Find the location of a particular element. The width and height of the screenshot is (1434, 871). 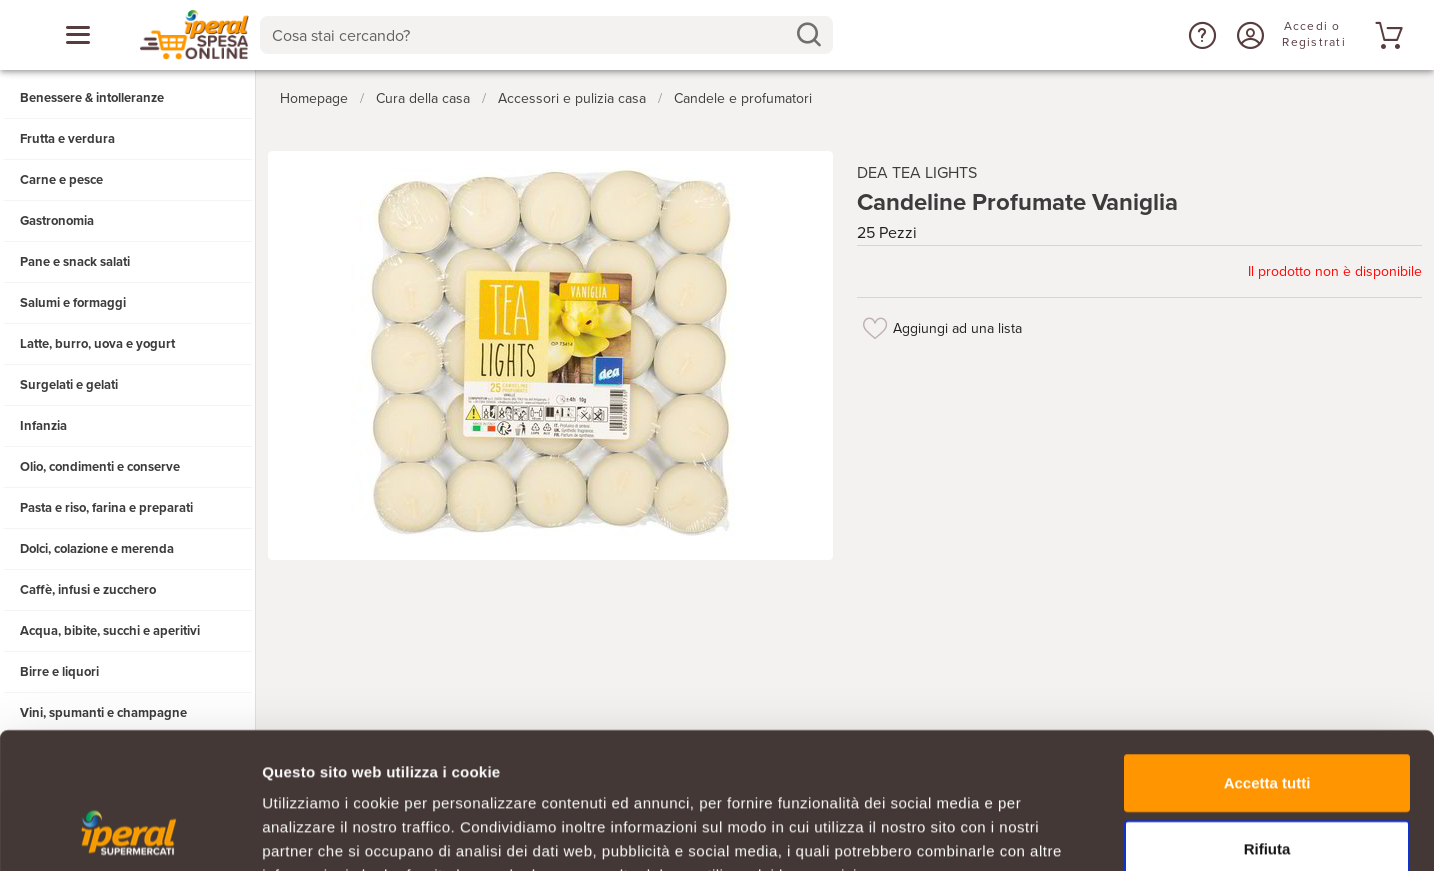

Cura della casa is located at coordinates (423, 98).